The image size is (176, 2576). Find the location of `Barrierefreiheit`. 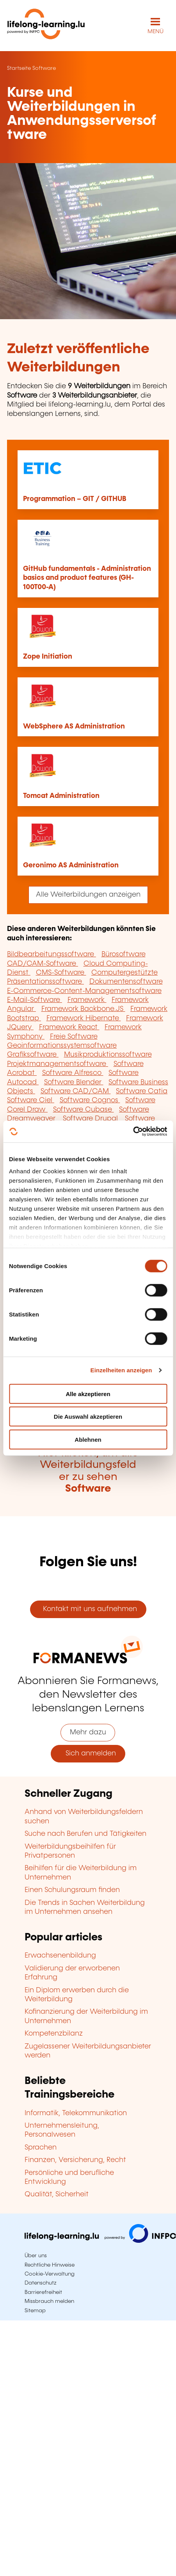

Barrierefreiheit is located at coordinates (43, 2292).